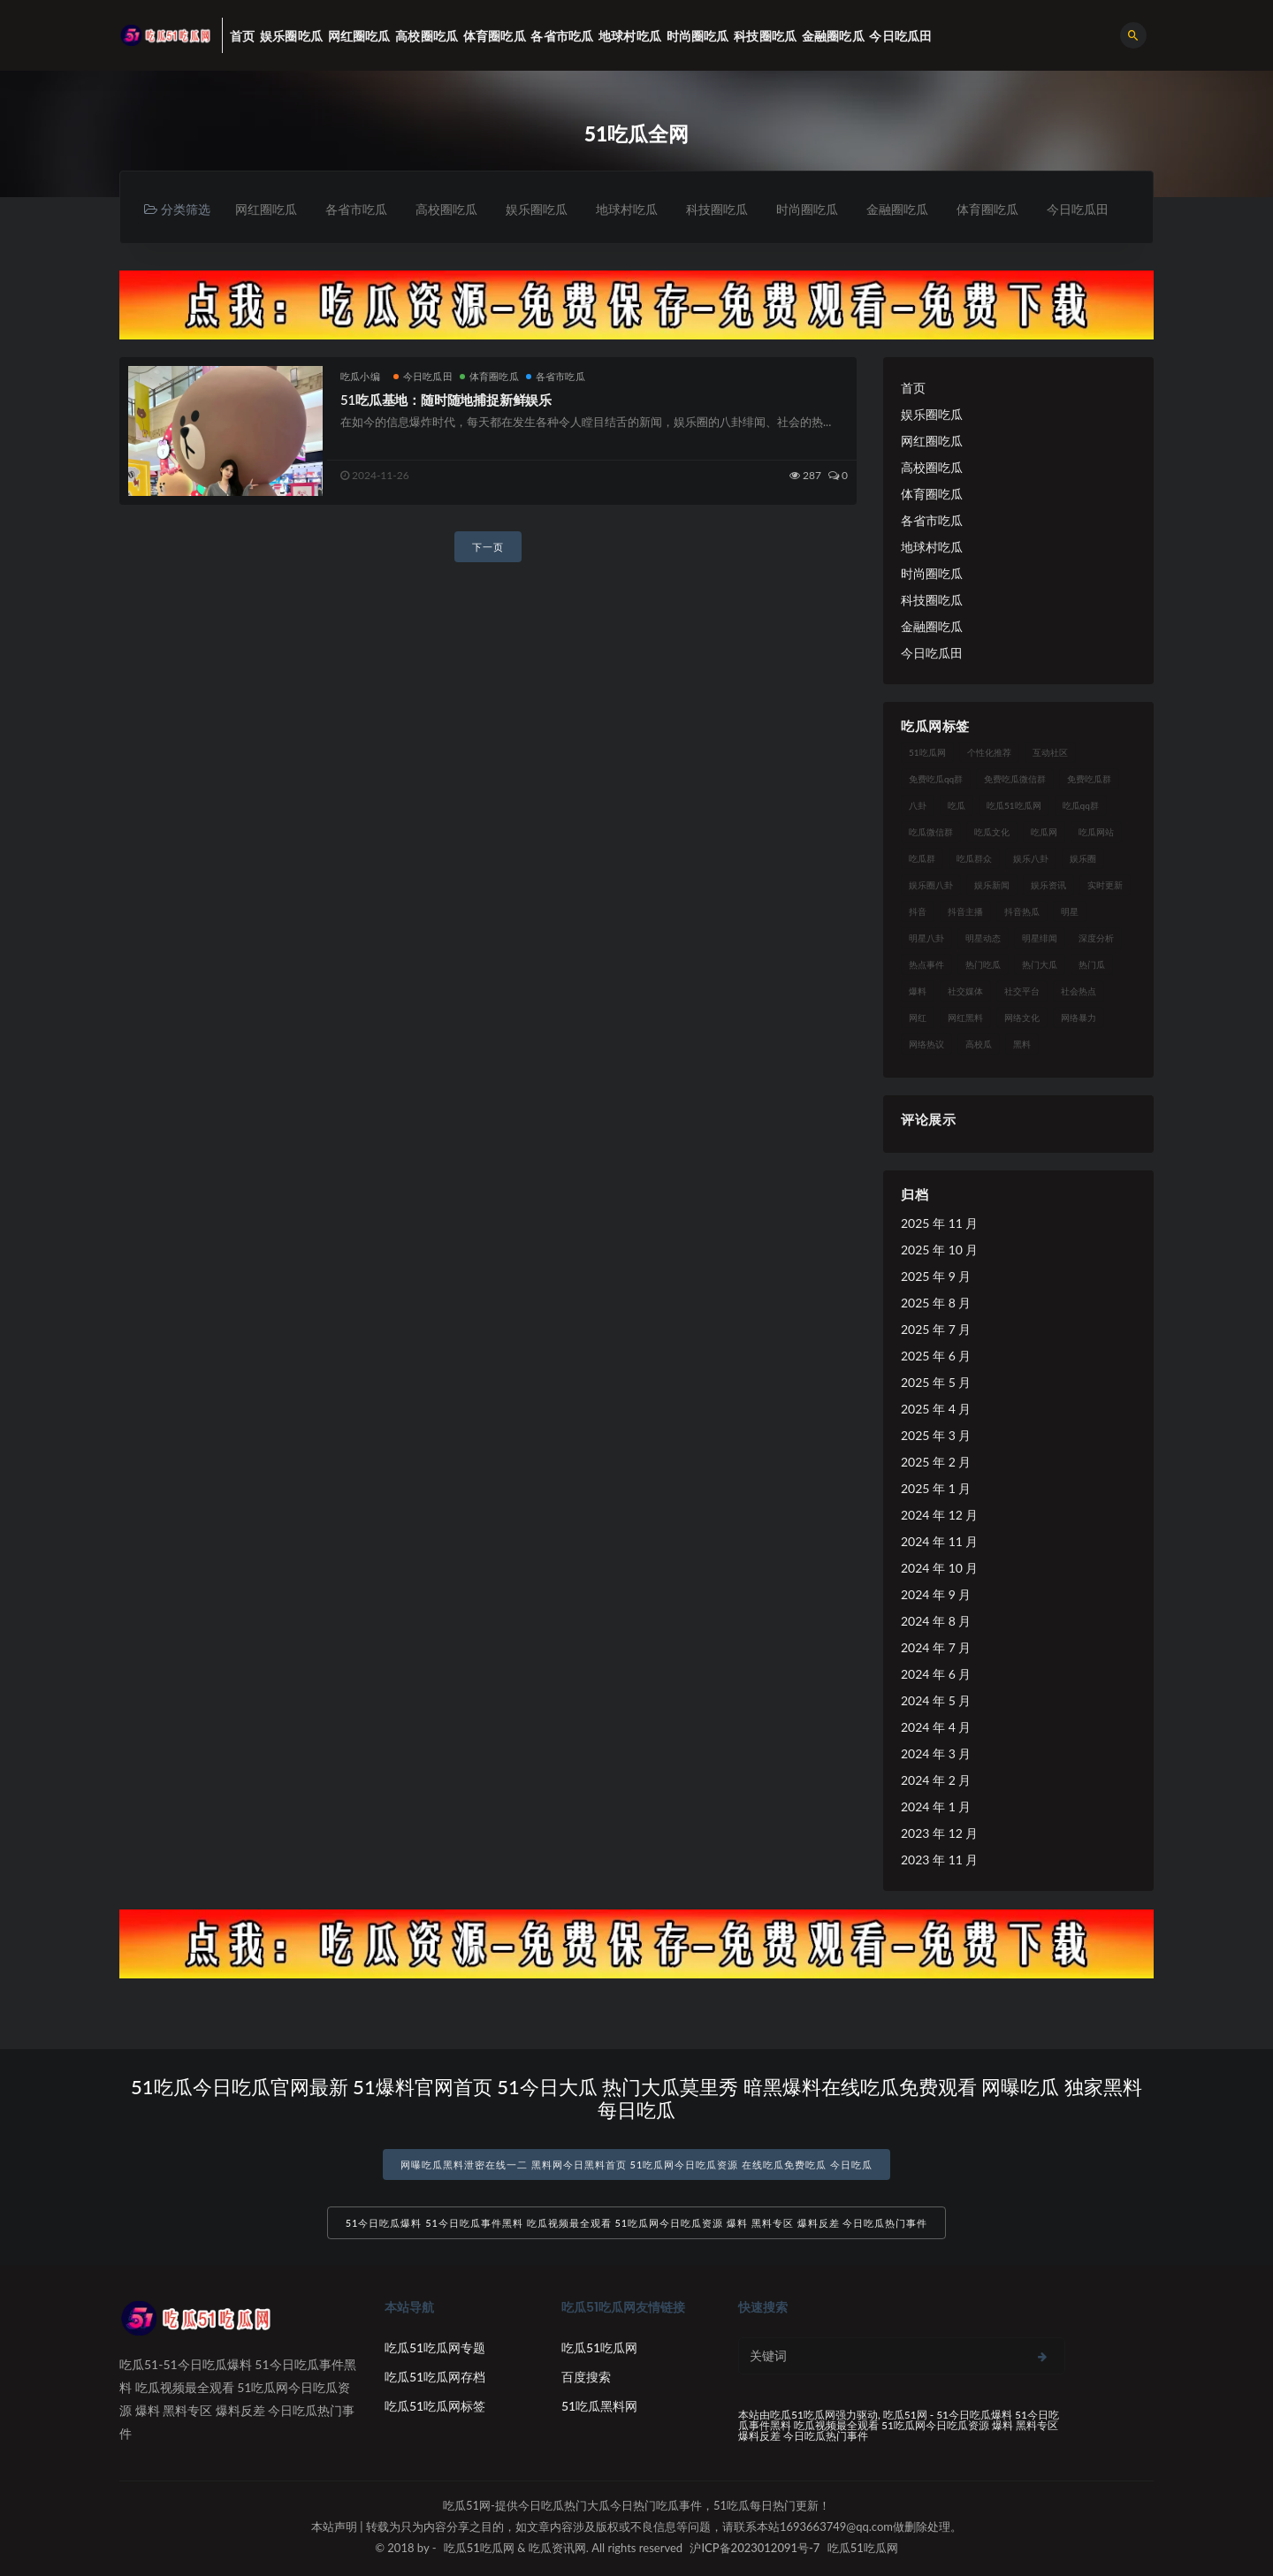  I want to click on 2024 年 5 月, so click(936, 1700).